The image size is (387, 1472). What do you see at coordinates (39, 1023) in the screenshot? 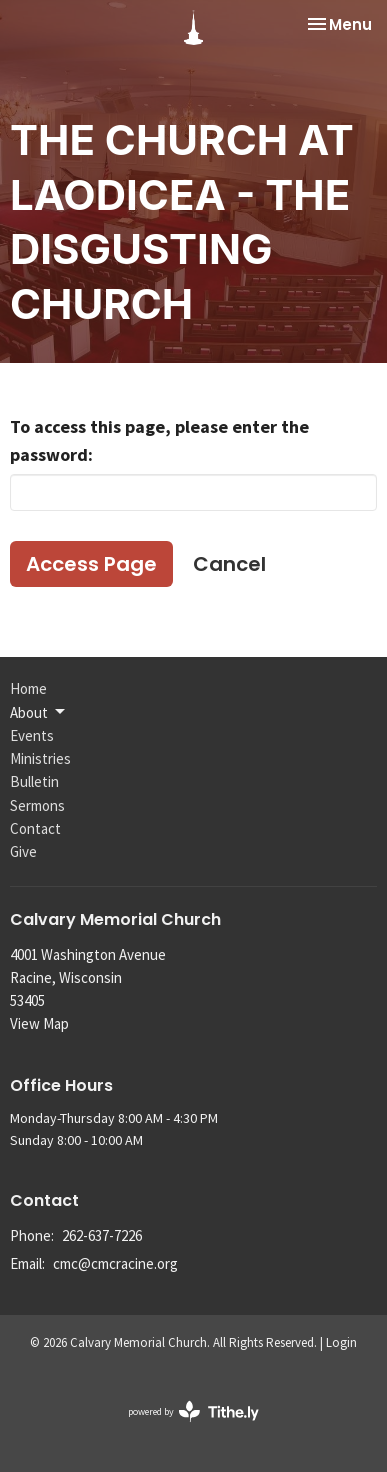
I see `View Map` at bounding box center [39, 1023].